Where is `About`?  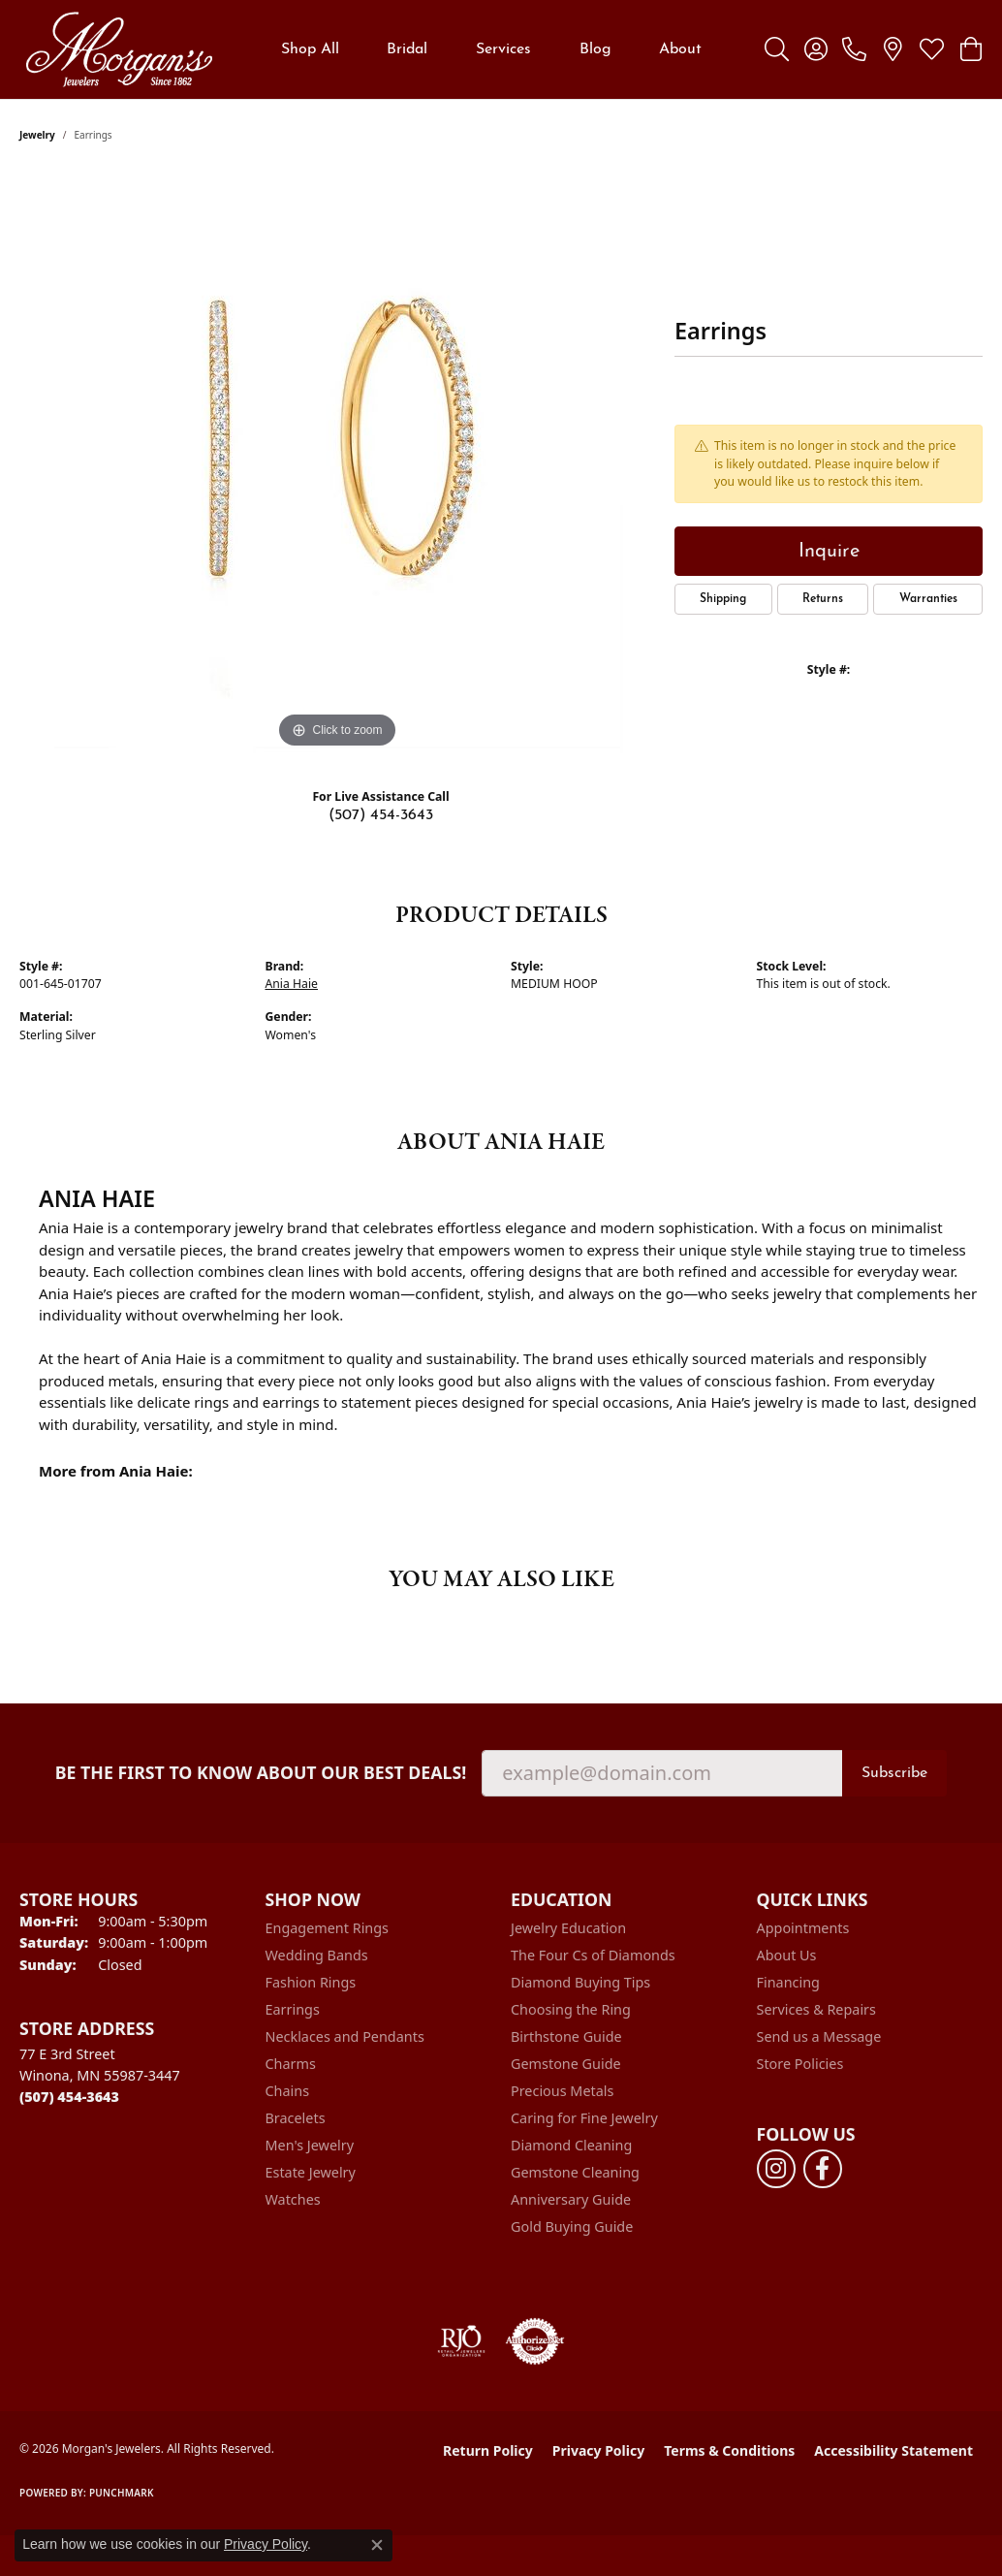
About is located at coordinates (680, 49).